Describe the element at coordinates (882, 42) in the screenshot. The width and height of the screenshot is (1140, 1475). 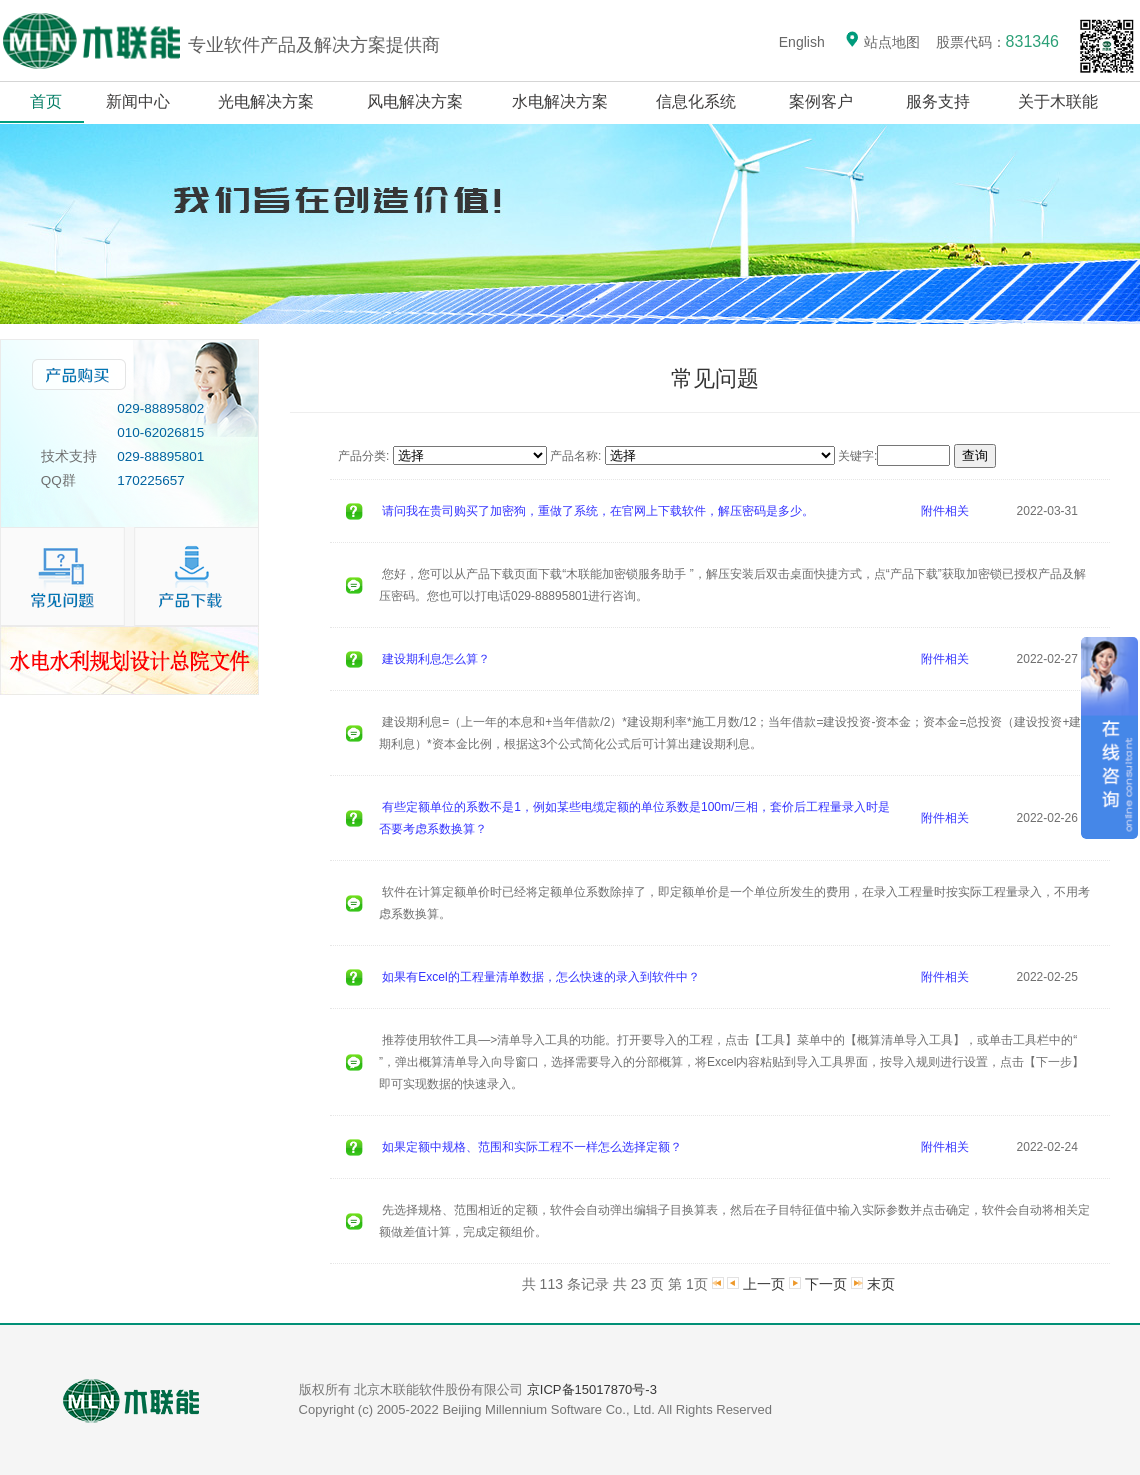
I see `站点地图` at that location.